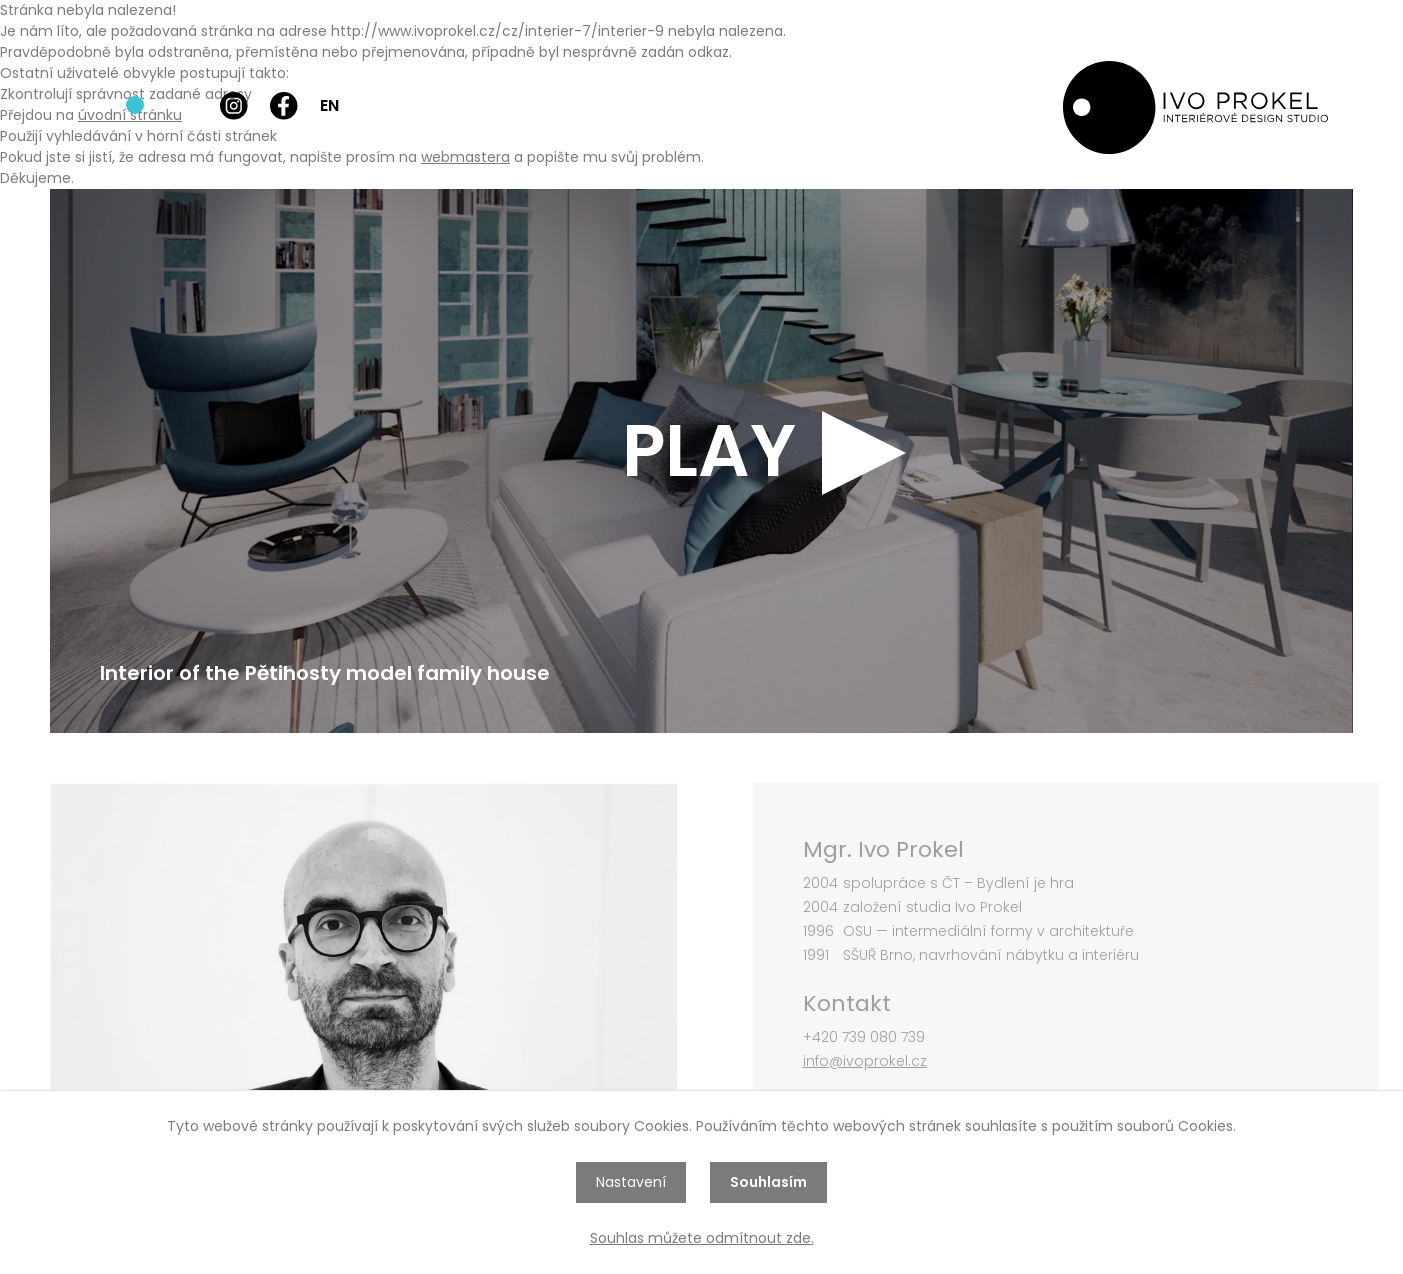 The width and height of the screenshot is (1403, 1274). I want to click on PLAY, so click(709, 451).